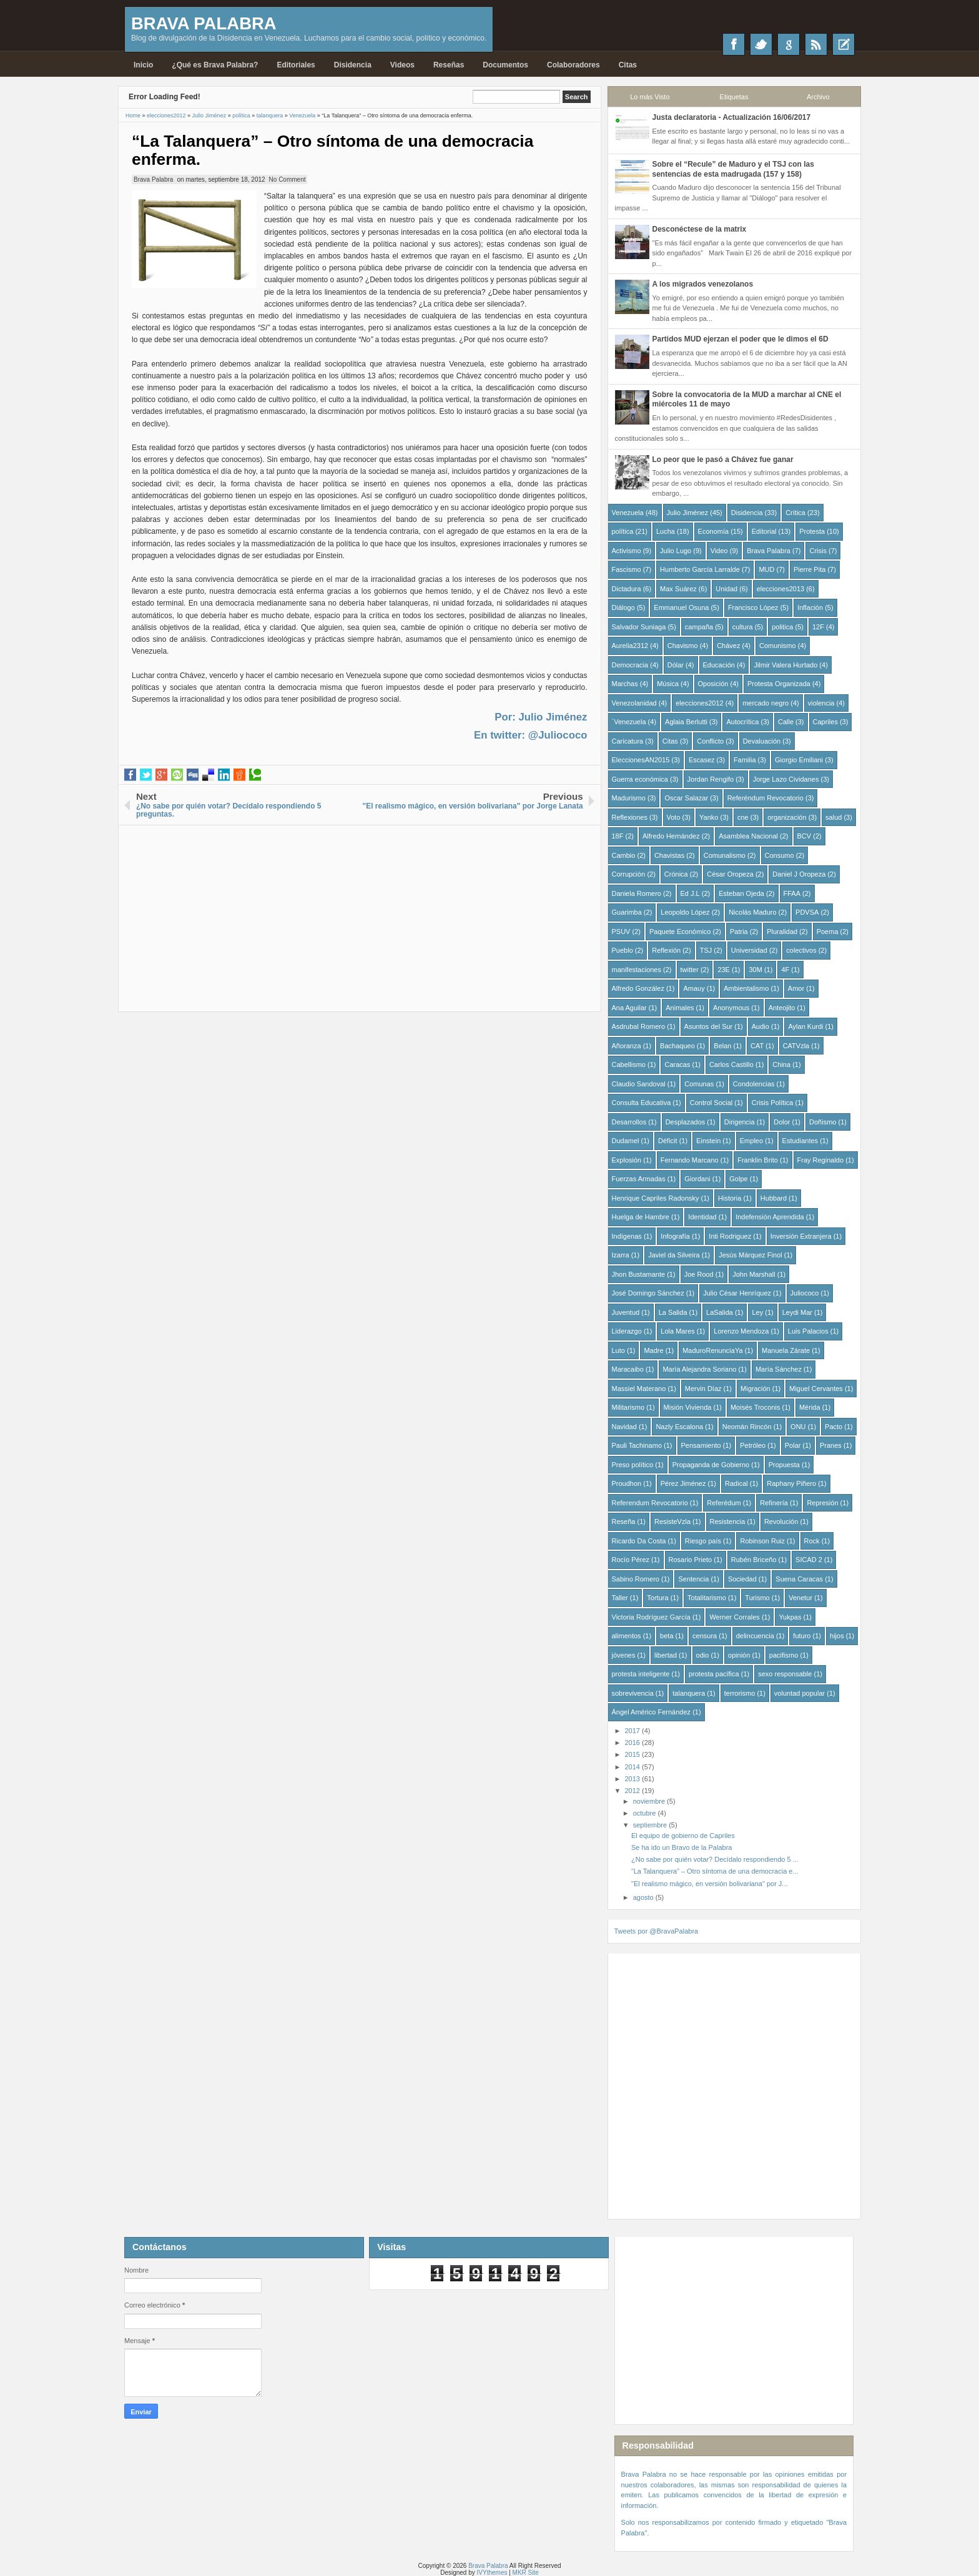 This screenshot has width=979, height=2576. What do you see at coordinates (804, 836) in the screenshot?
I see `BCV` at bounding box center [804, 836].